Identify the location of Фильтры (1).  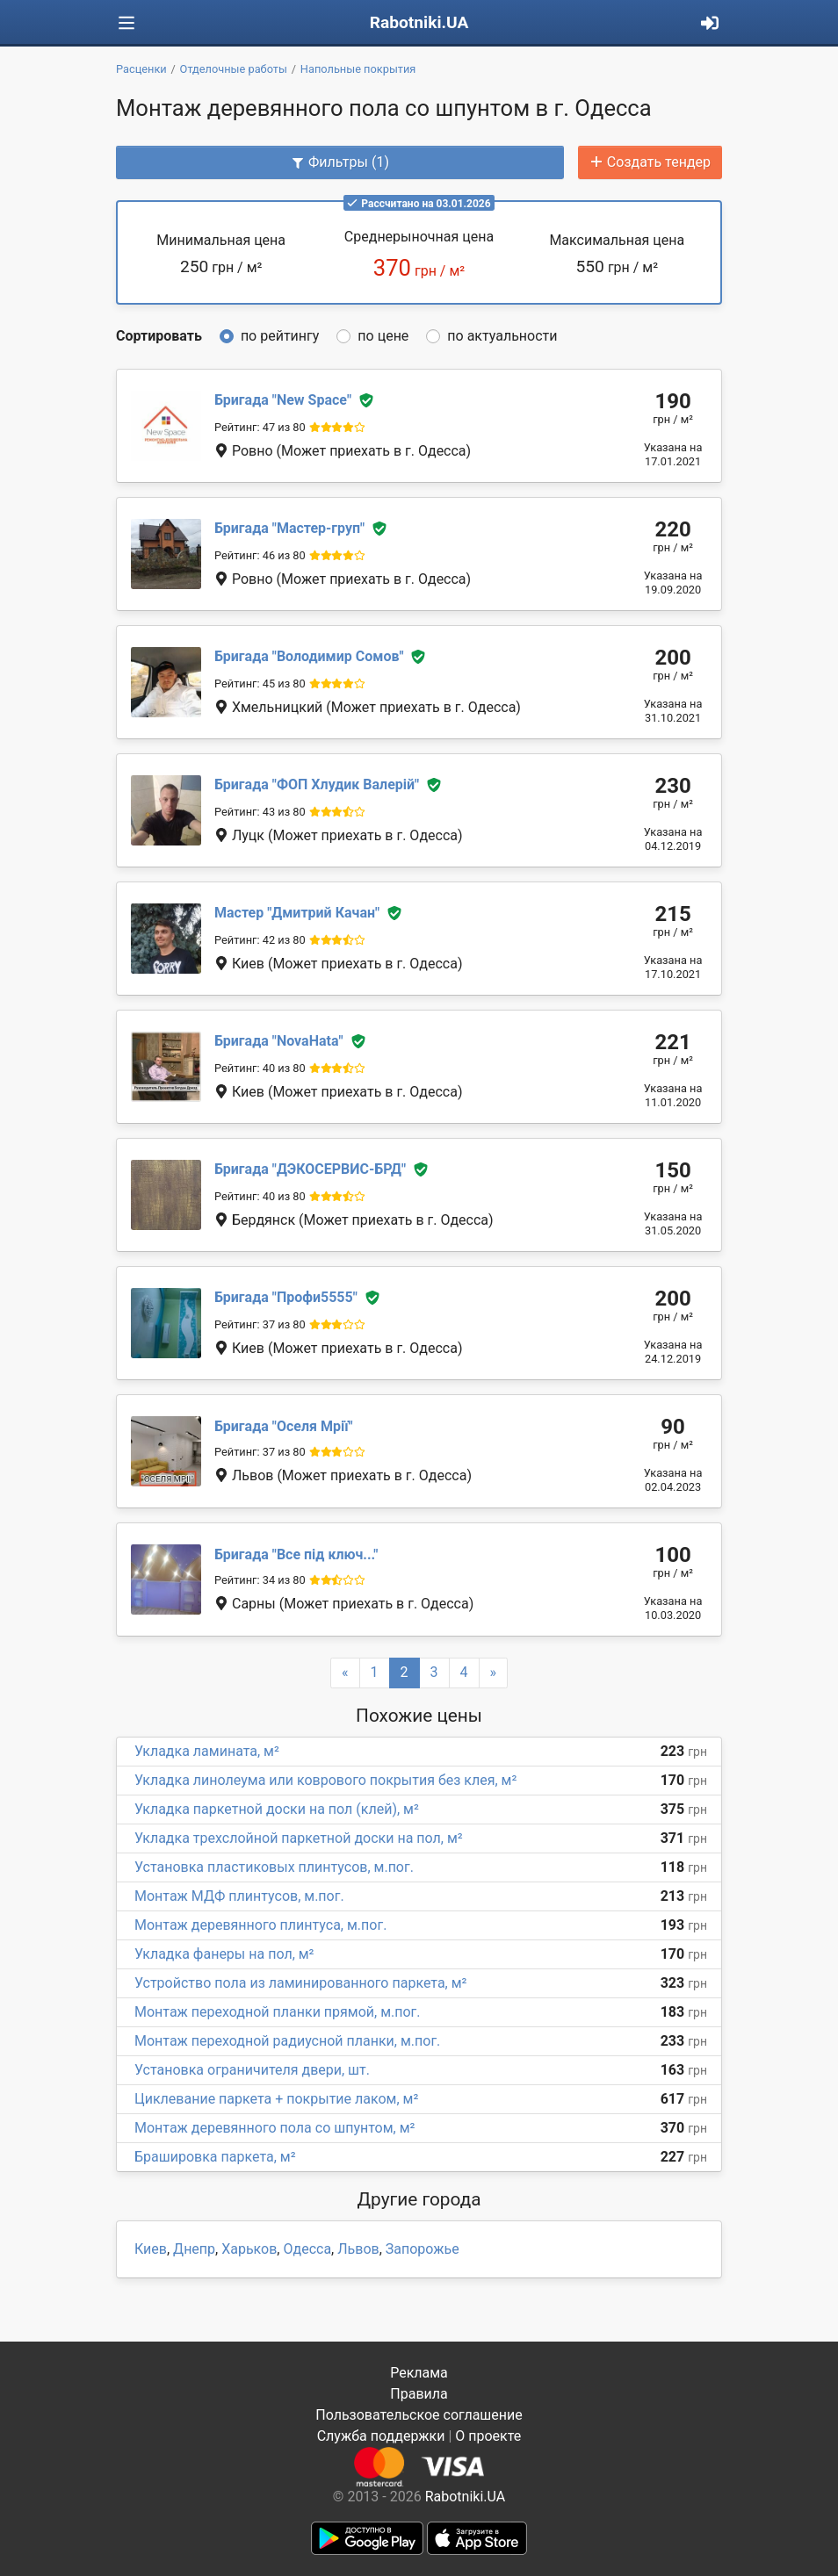
(340, 162).